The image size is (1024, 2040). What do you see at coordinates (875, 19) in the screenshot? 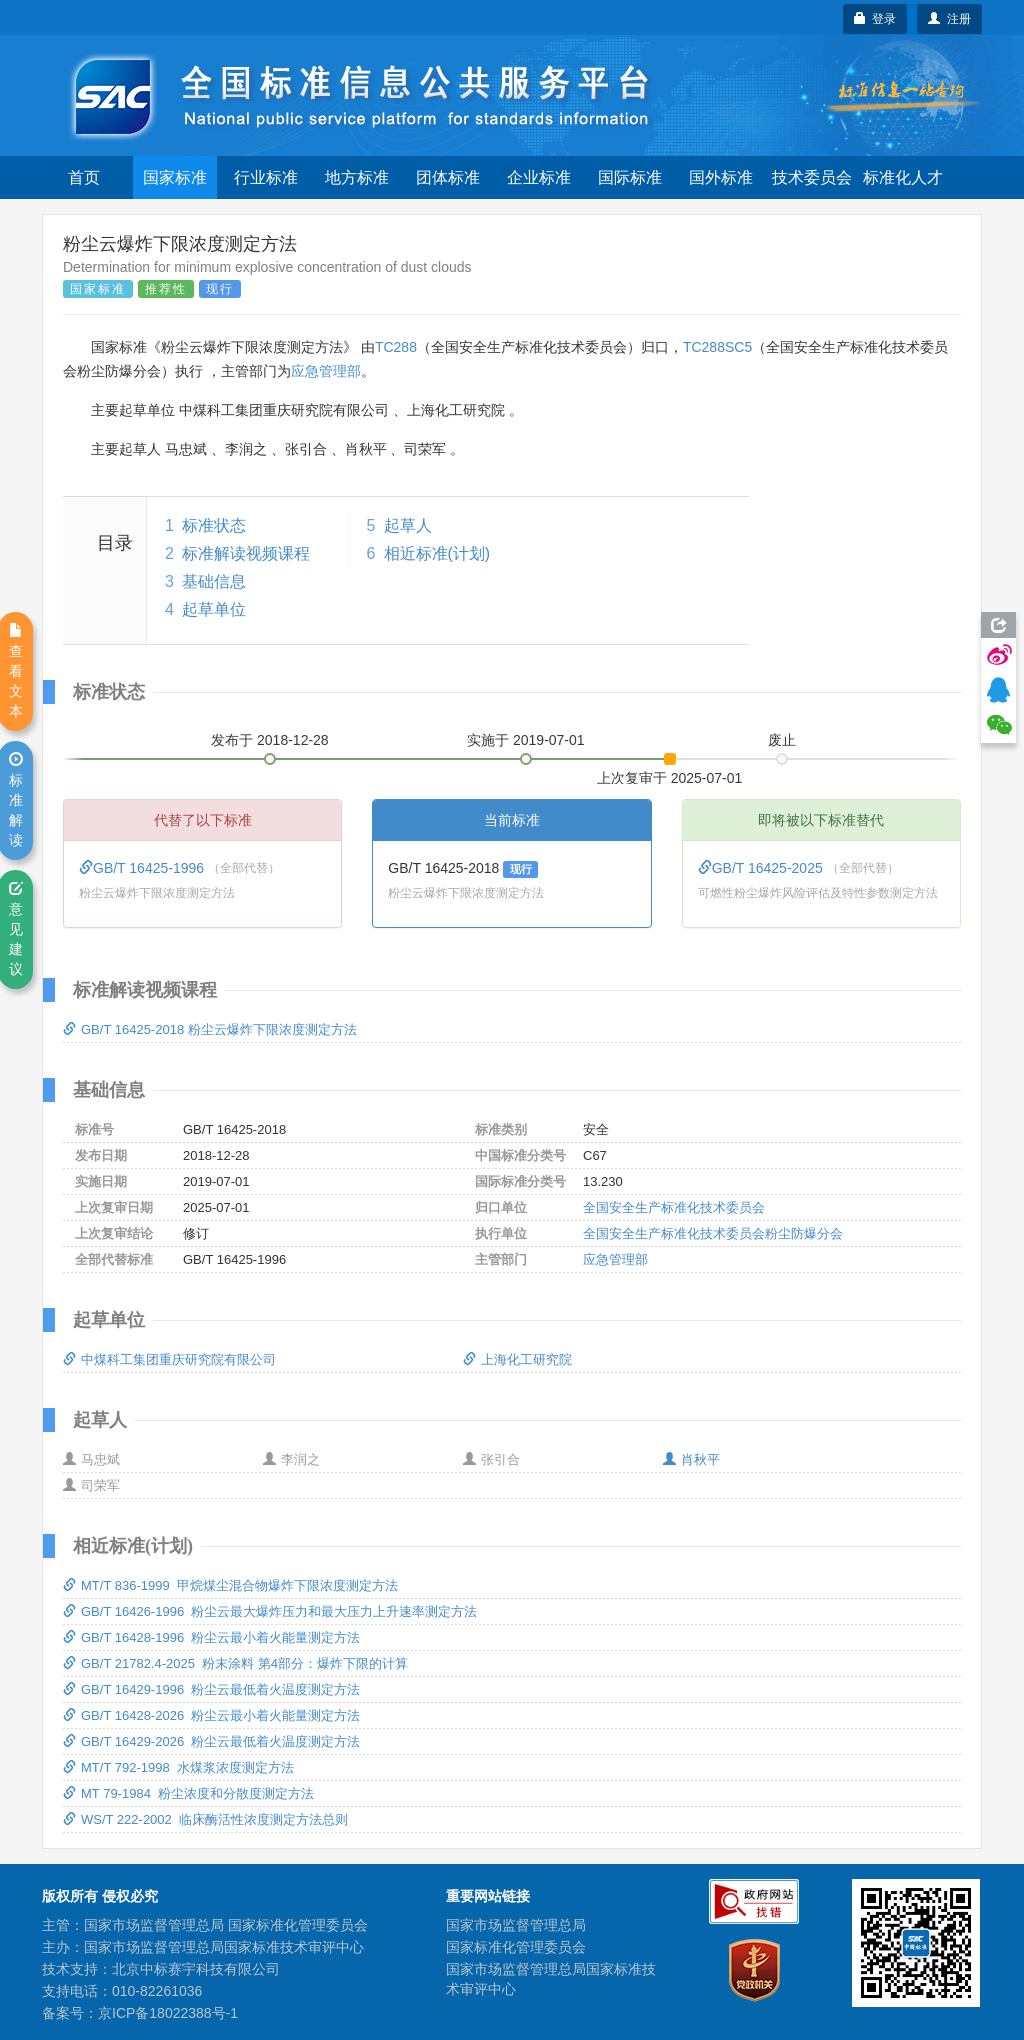
I see `登录` at bounding box center [875, 19].